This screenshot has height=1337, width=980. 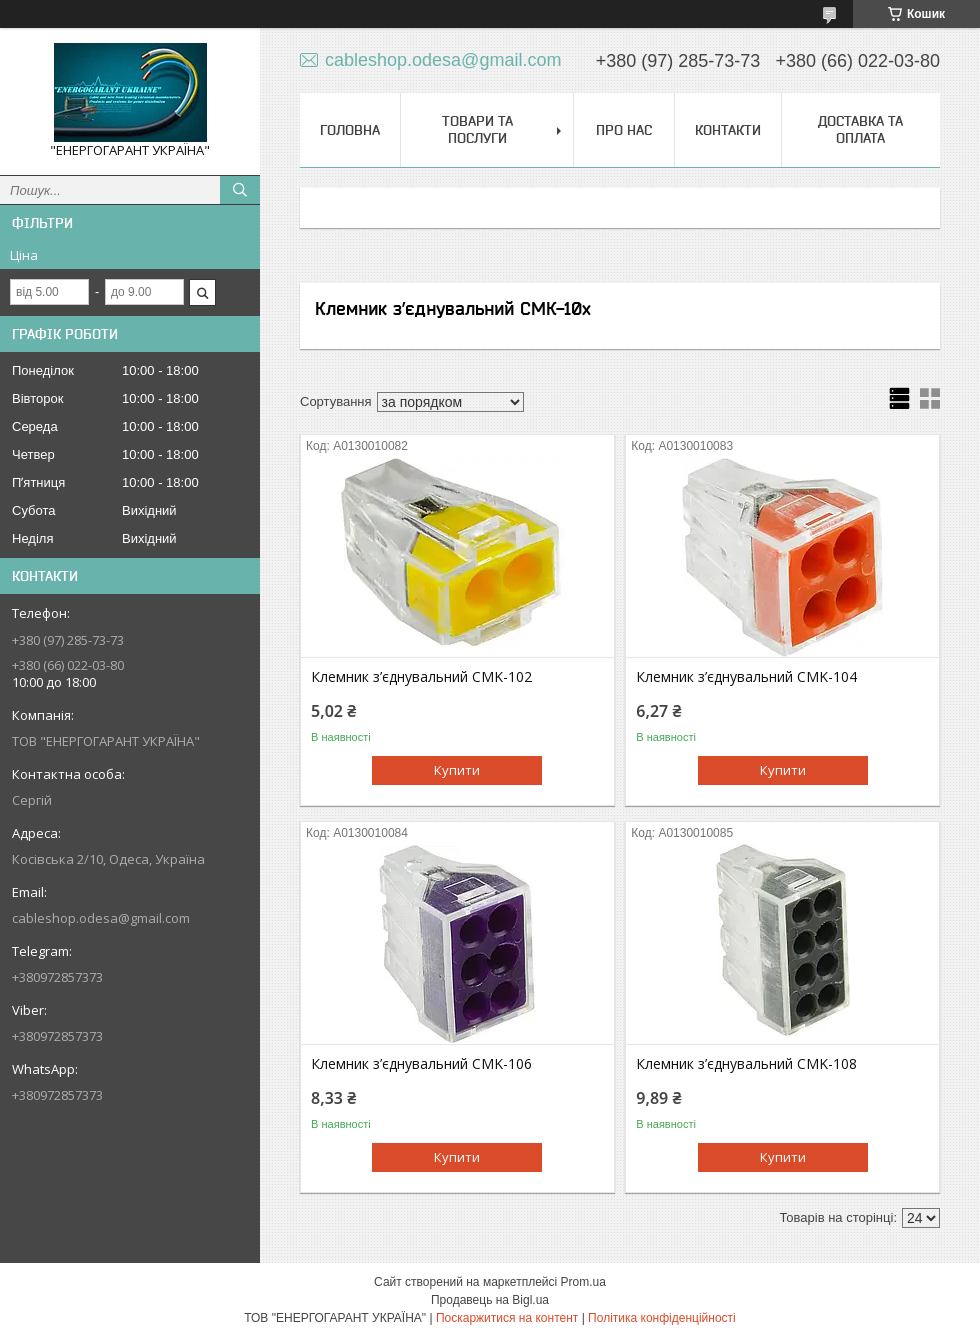 I want to click on Поскаржитися на контент, so click(x=507, y=1318).